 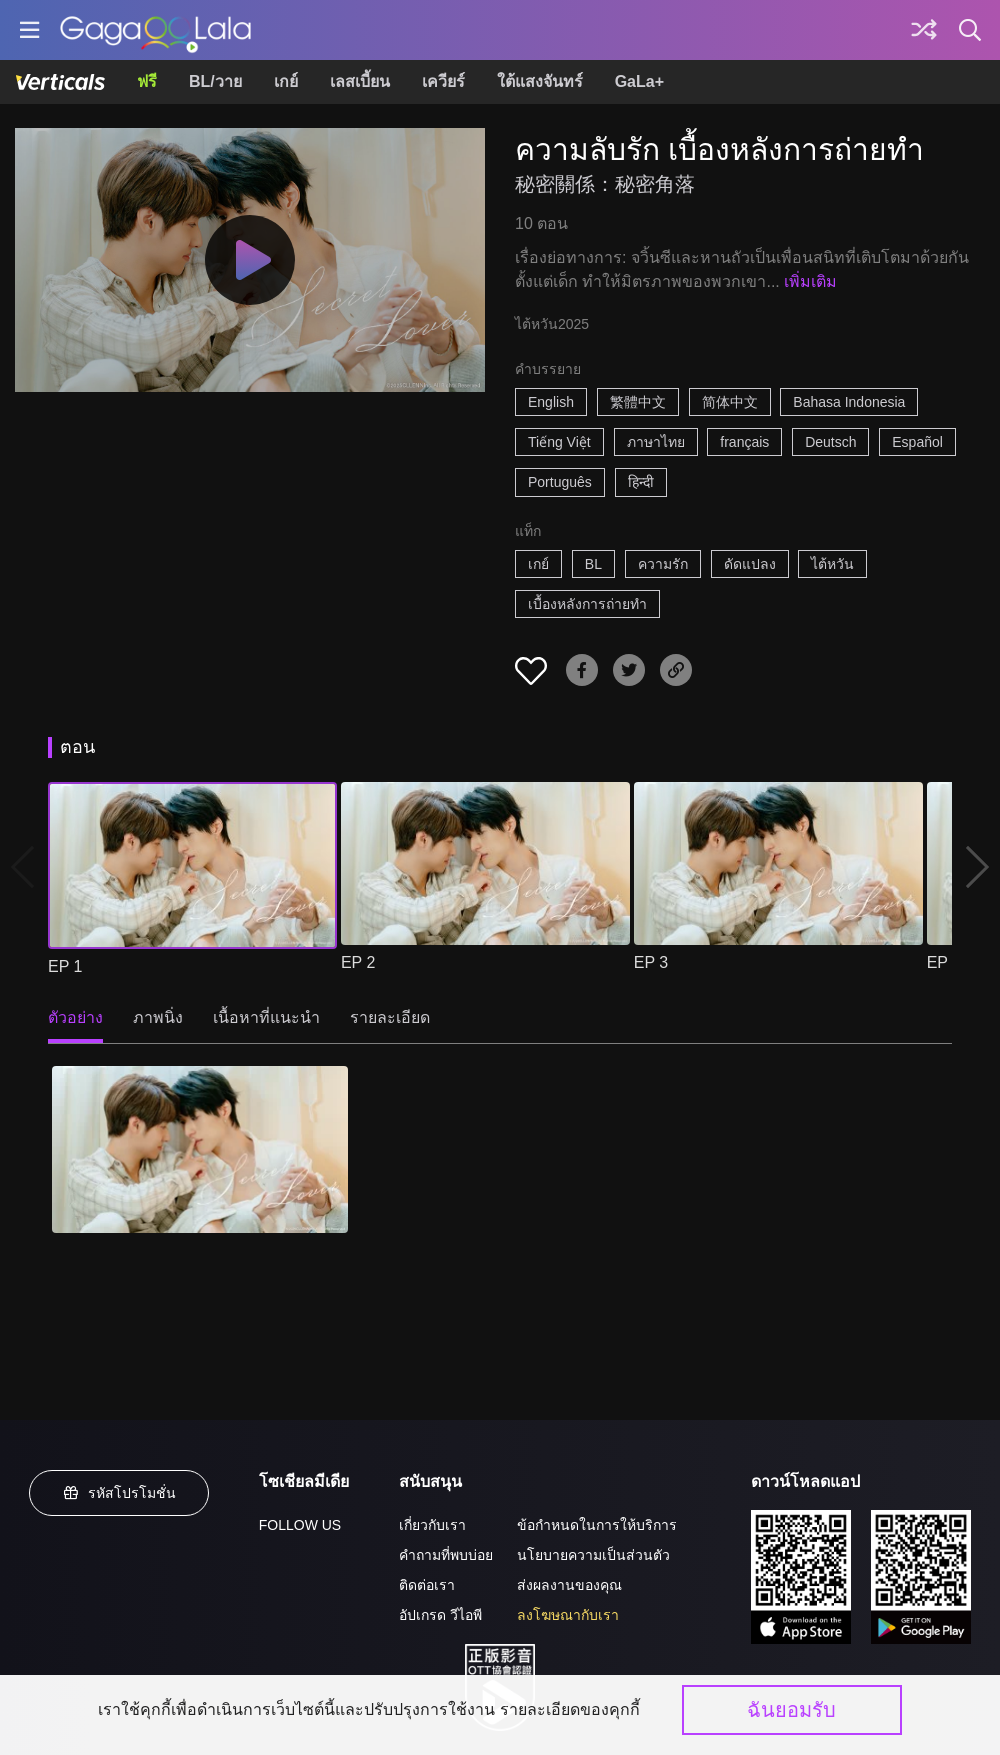 What do you see at coordinates (597, 1525) in the screenshot?
I see `ข้อกำหนดในการให้บริการ` at bounding box center [597, 1525].